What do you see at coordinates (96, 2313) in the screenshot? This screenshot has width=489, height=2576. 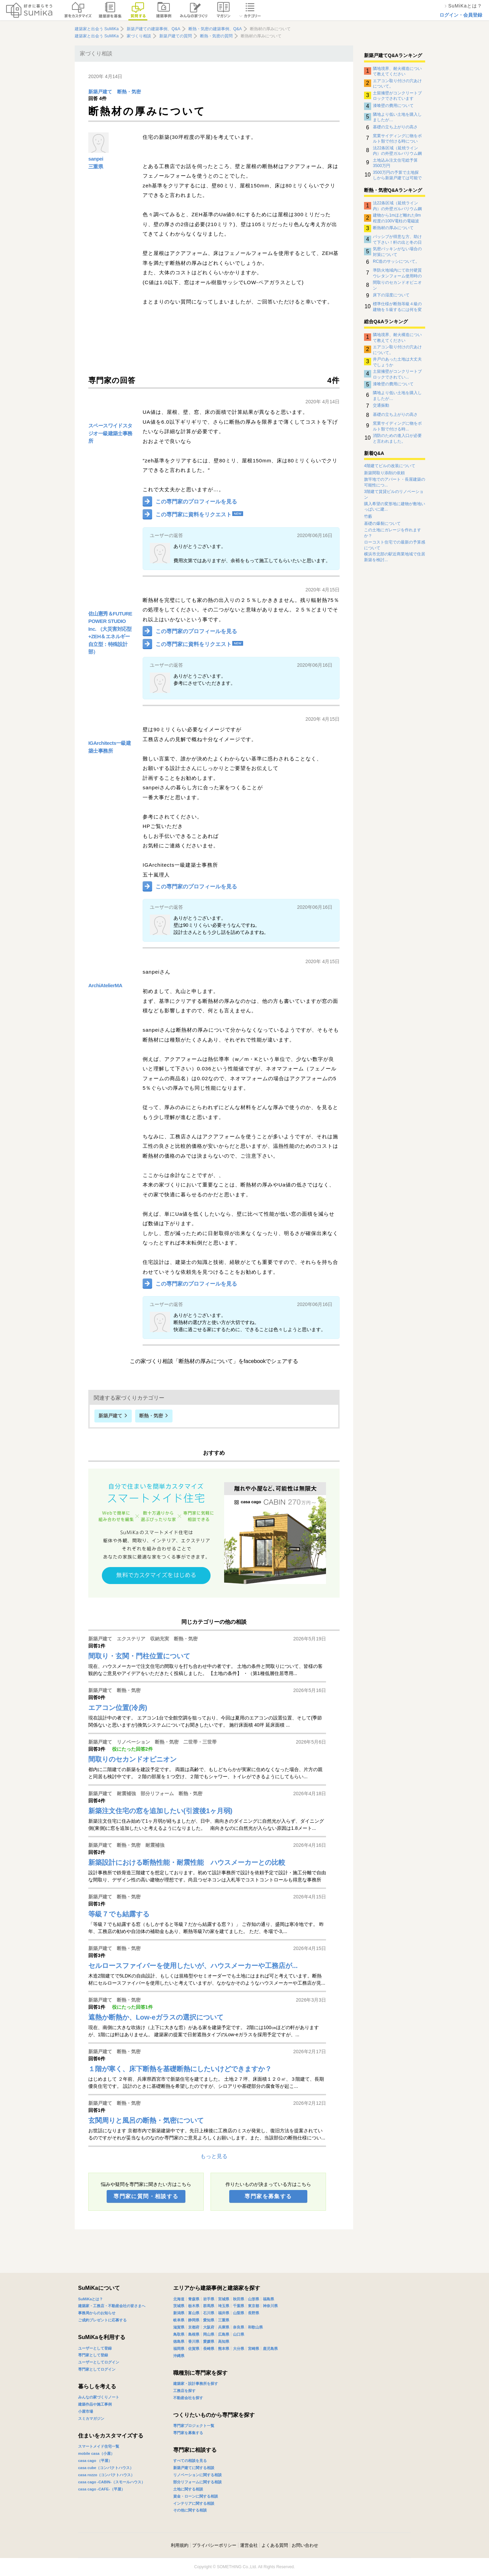 I see `事務局からのお知らせ` at bounding box center [96, 2313].